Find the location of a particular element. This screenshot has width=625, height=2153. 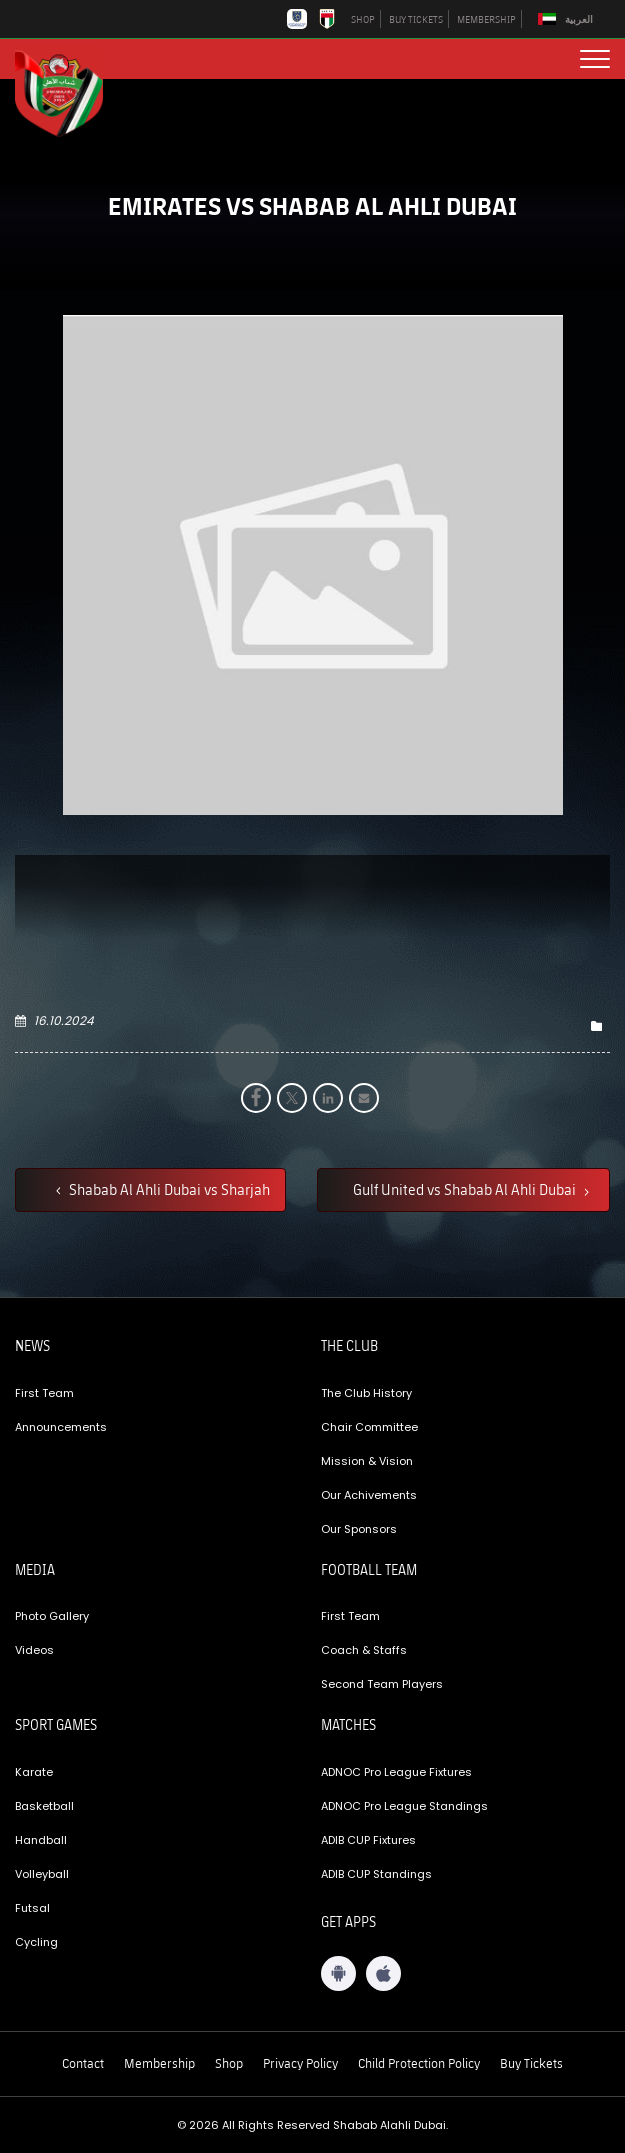

First Team is located at coordinates (44, 1393).